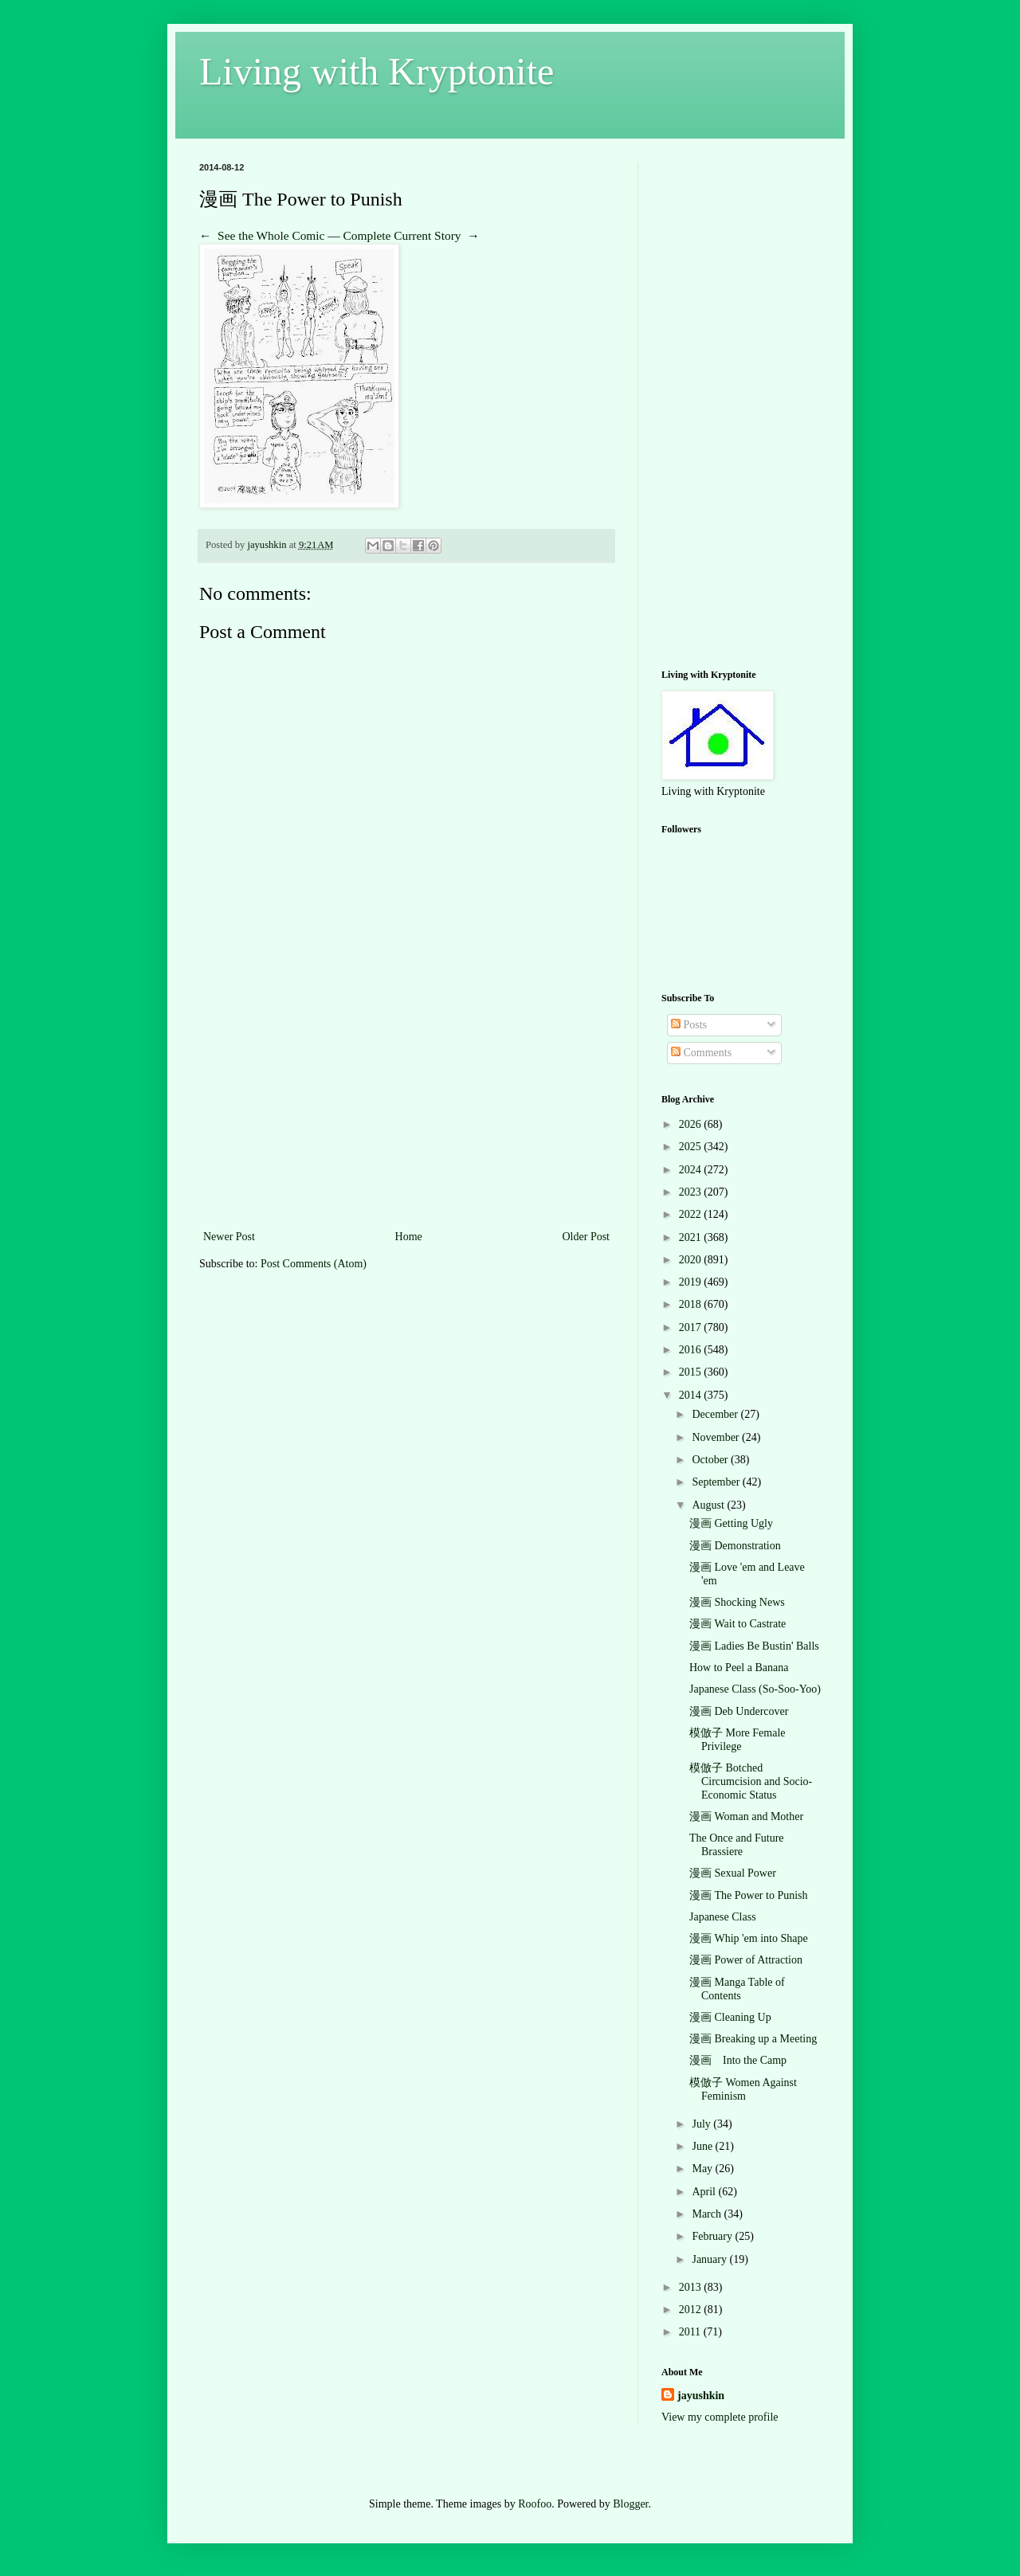  I want to click on 2014, so click(691, 1395).